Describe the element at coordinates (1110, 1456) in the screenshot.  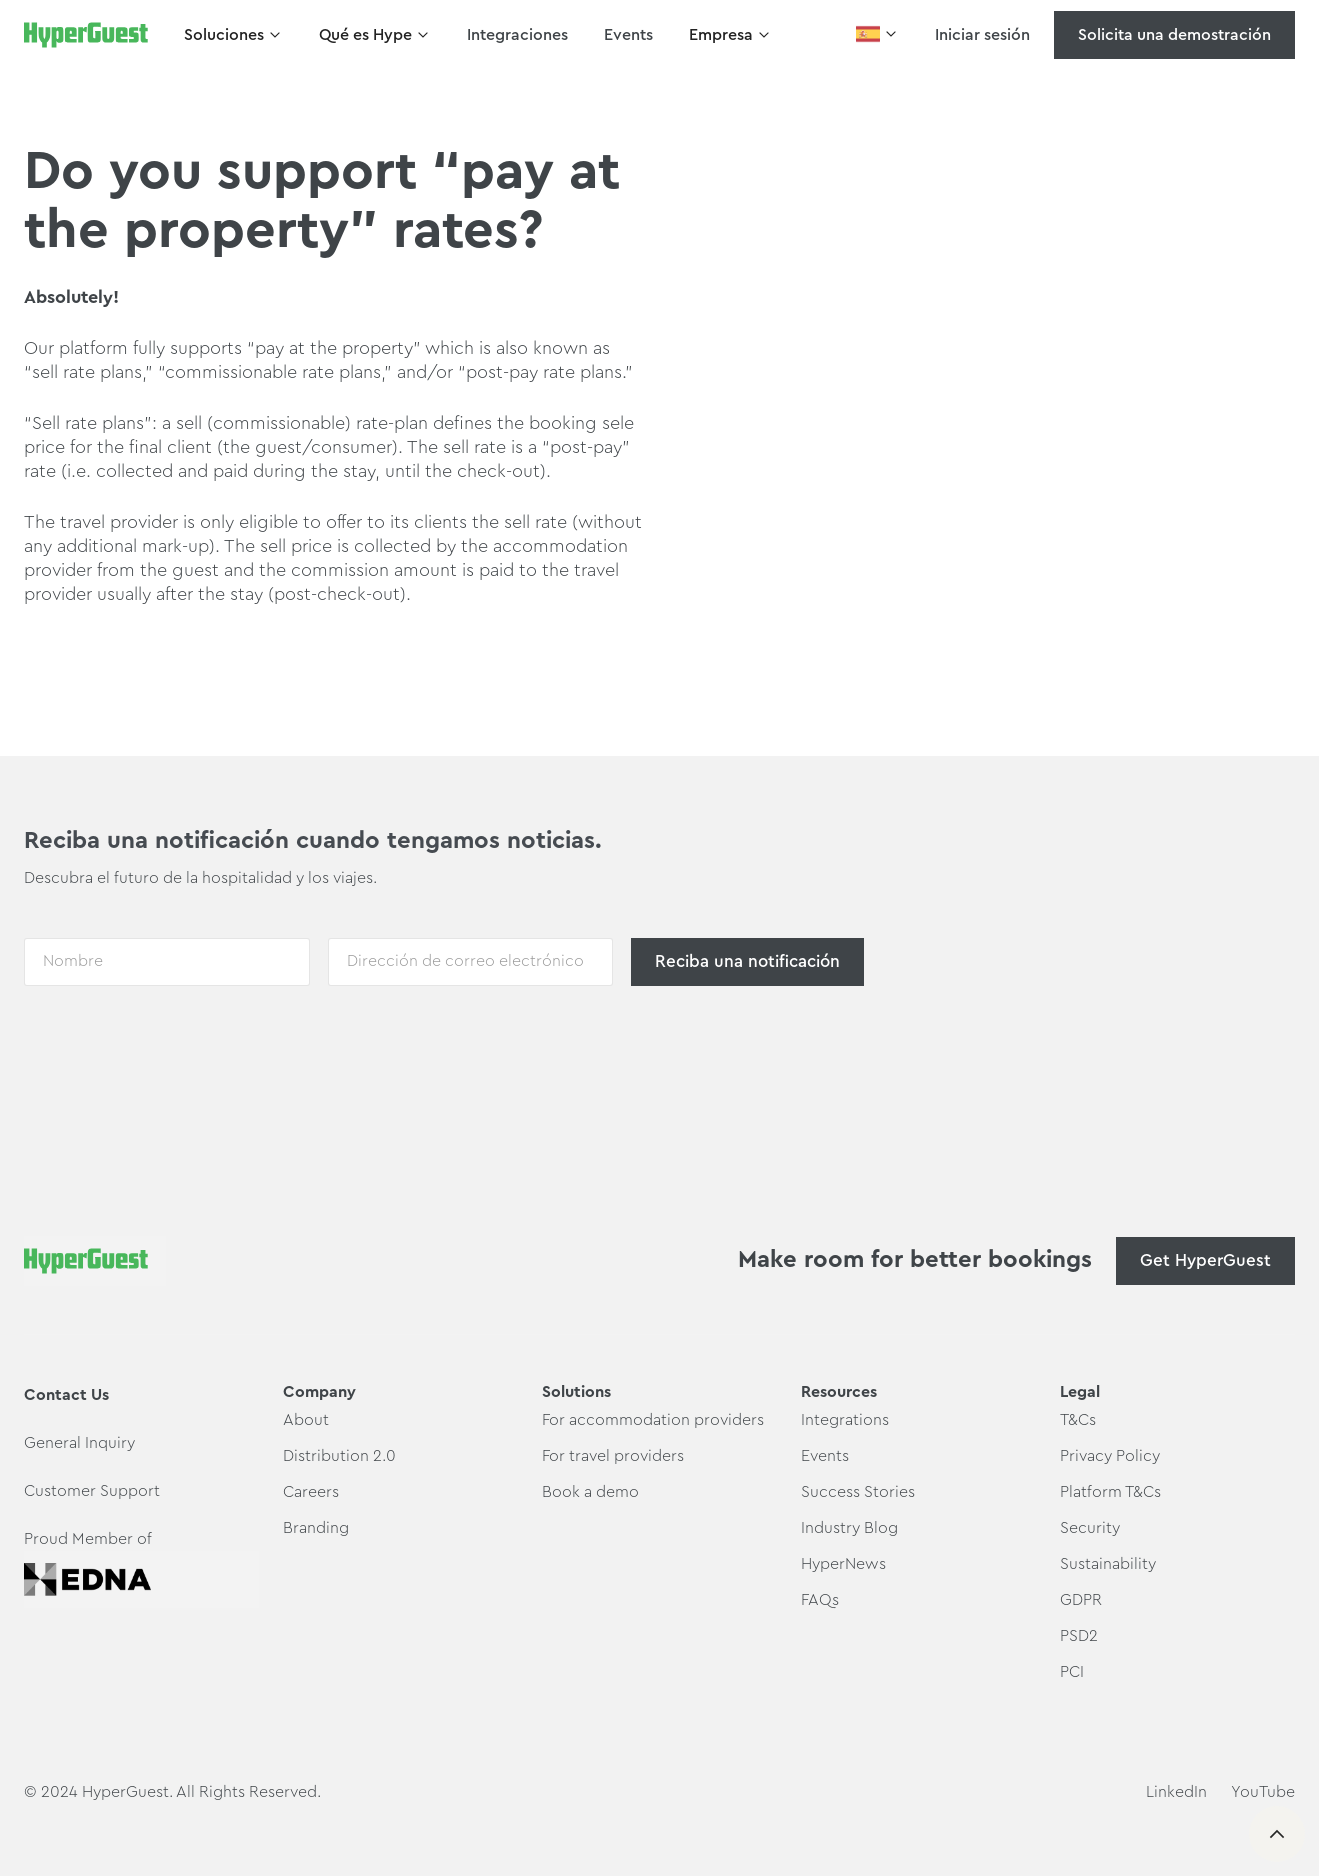
I see `Privacy Policy` at that location.